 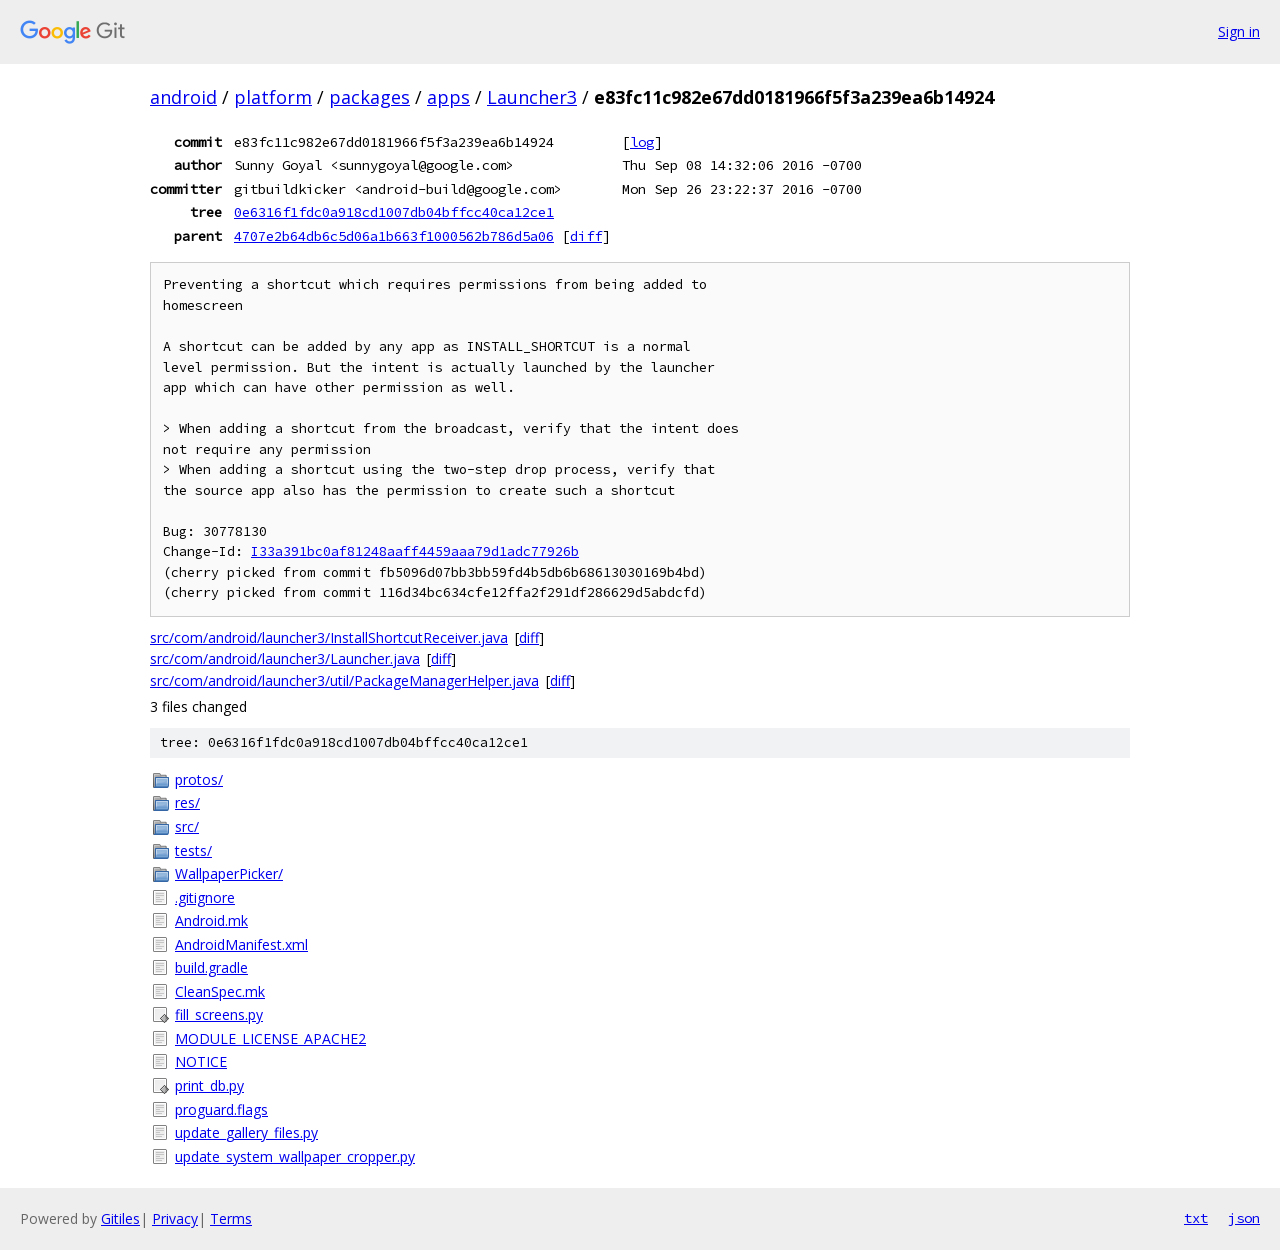 I want to click on Android.mk, so click(x=211, y=920).